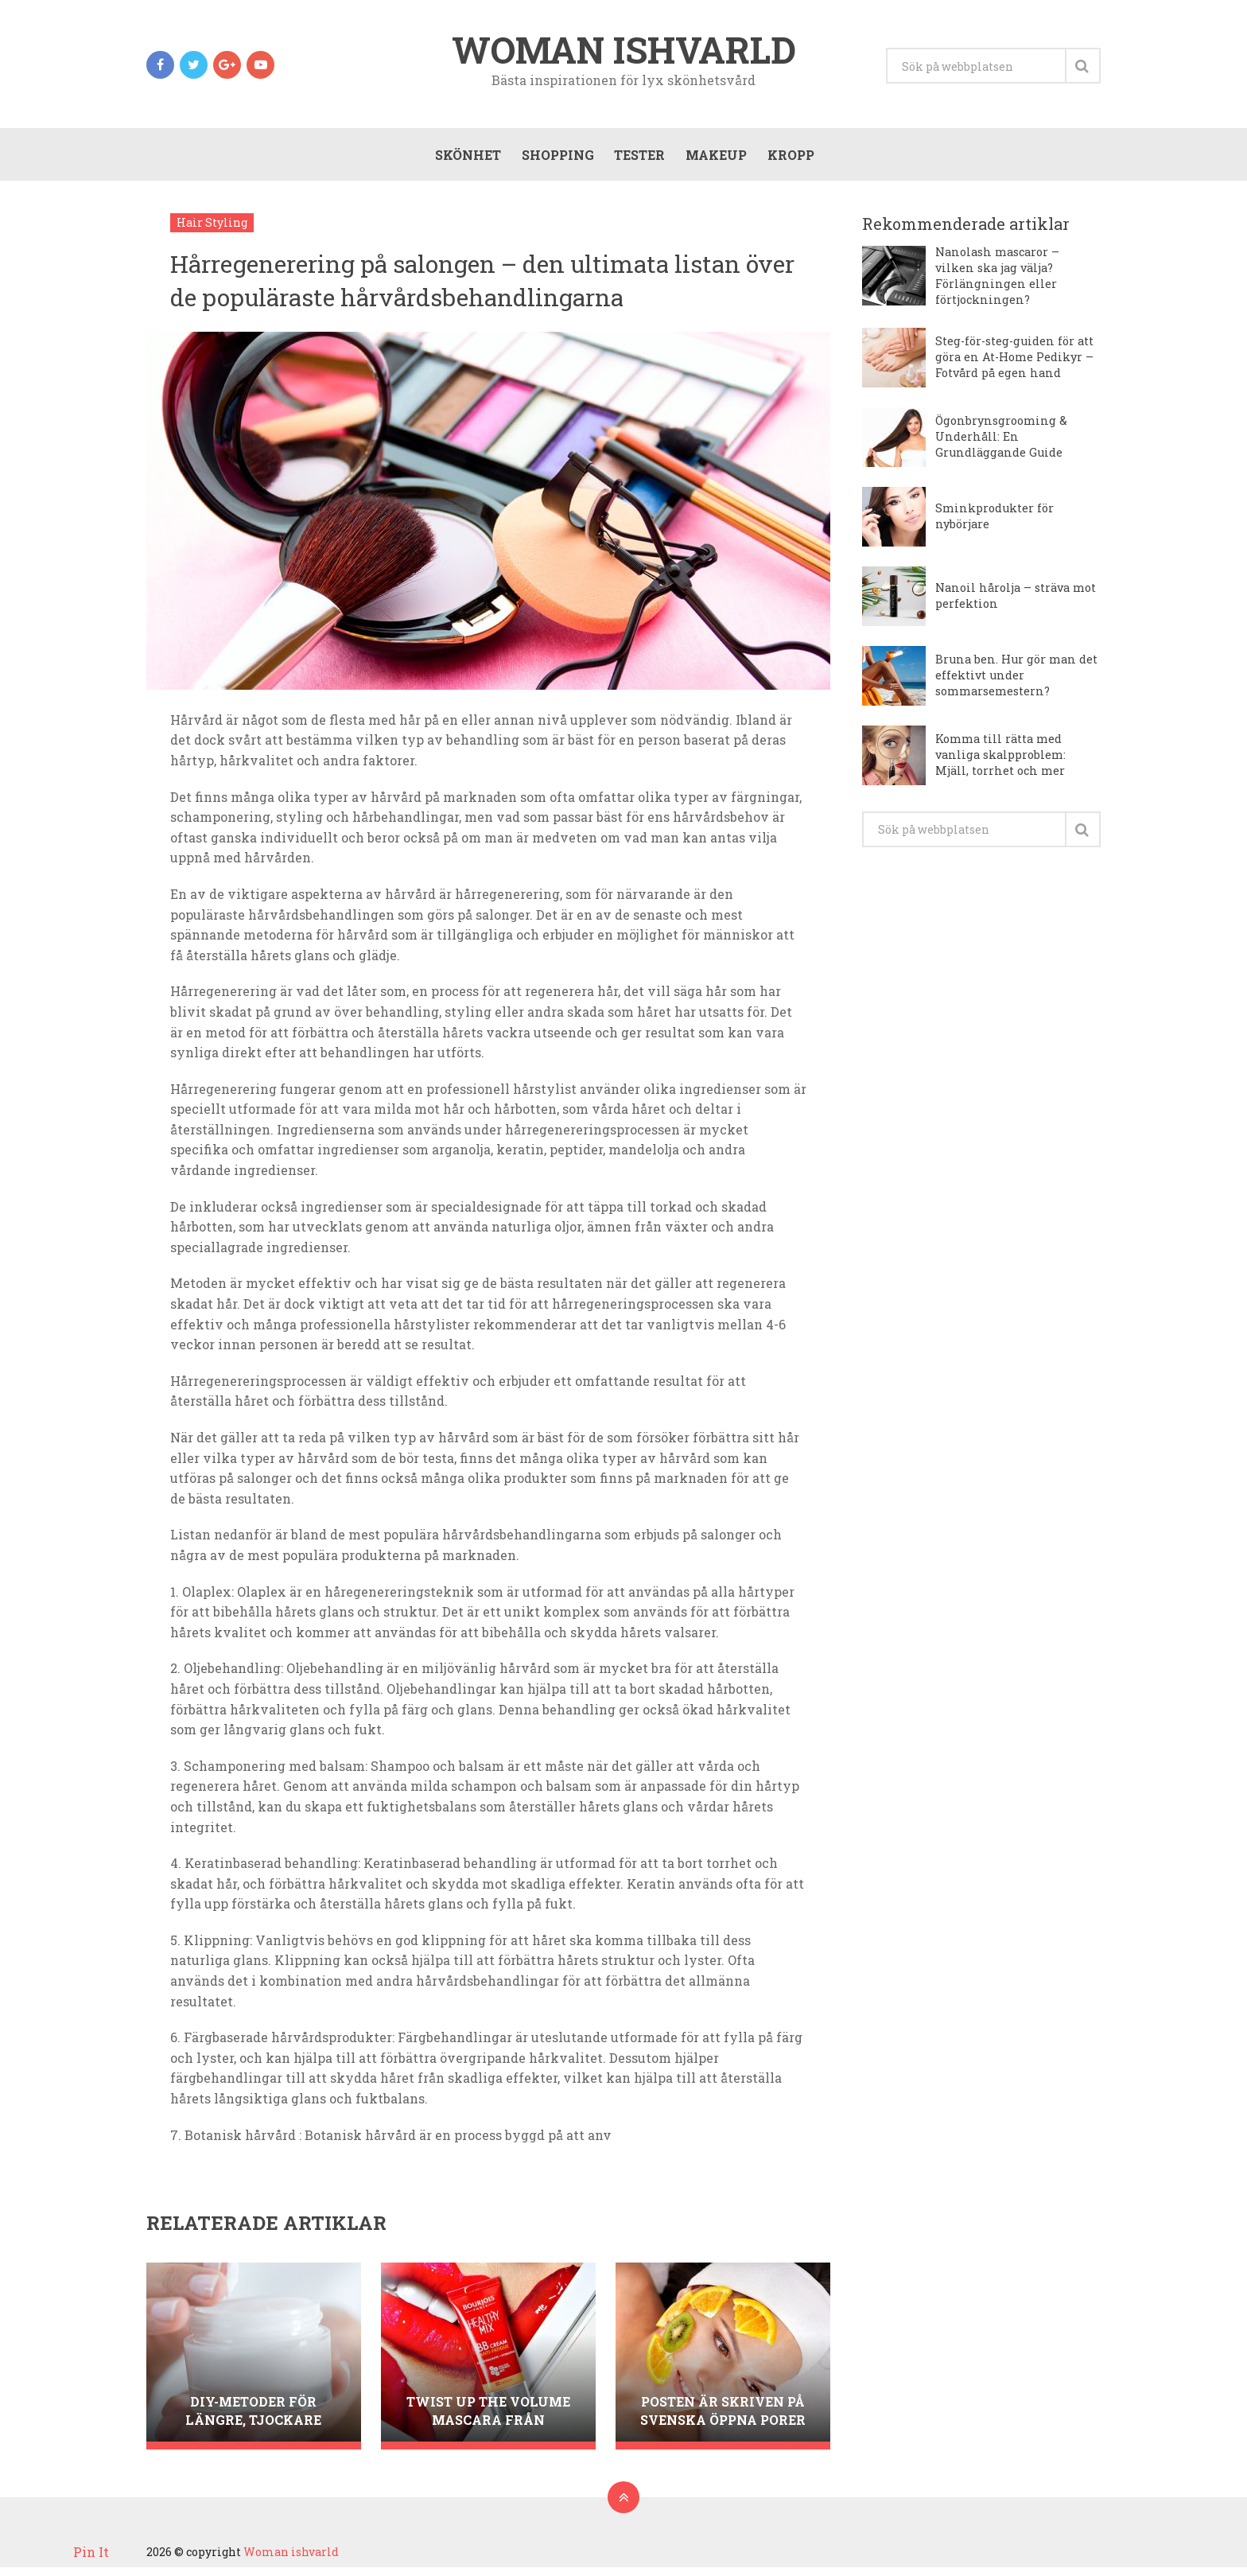 The width and height of the screenshot is (1247, 2576). What do you see at coordinates (623, 51) in the screenshot?
I see `Woman ishvarld` at bounding box center [623, 51].